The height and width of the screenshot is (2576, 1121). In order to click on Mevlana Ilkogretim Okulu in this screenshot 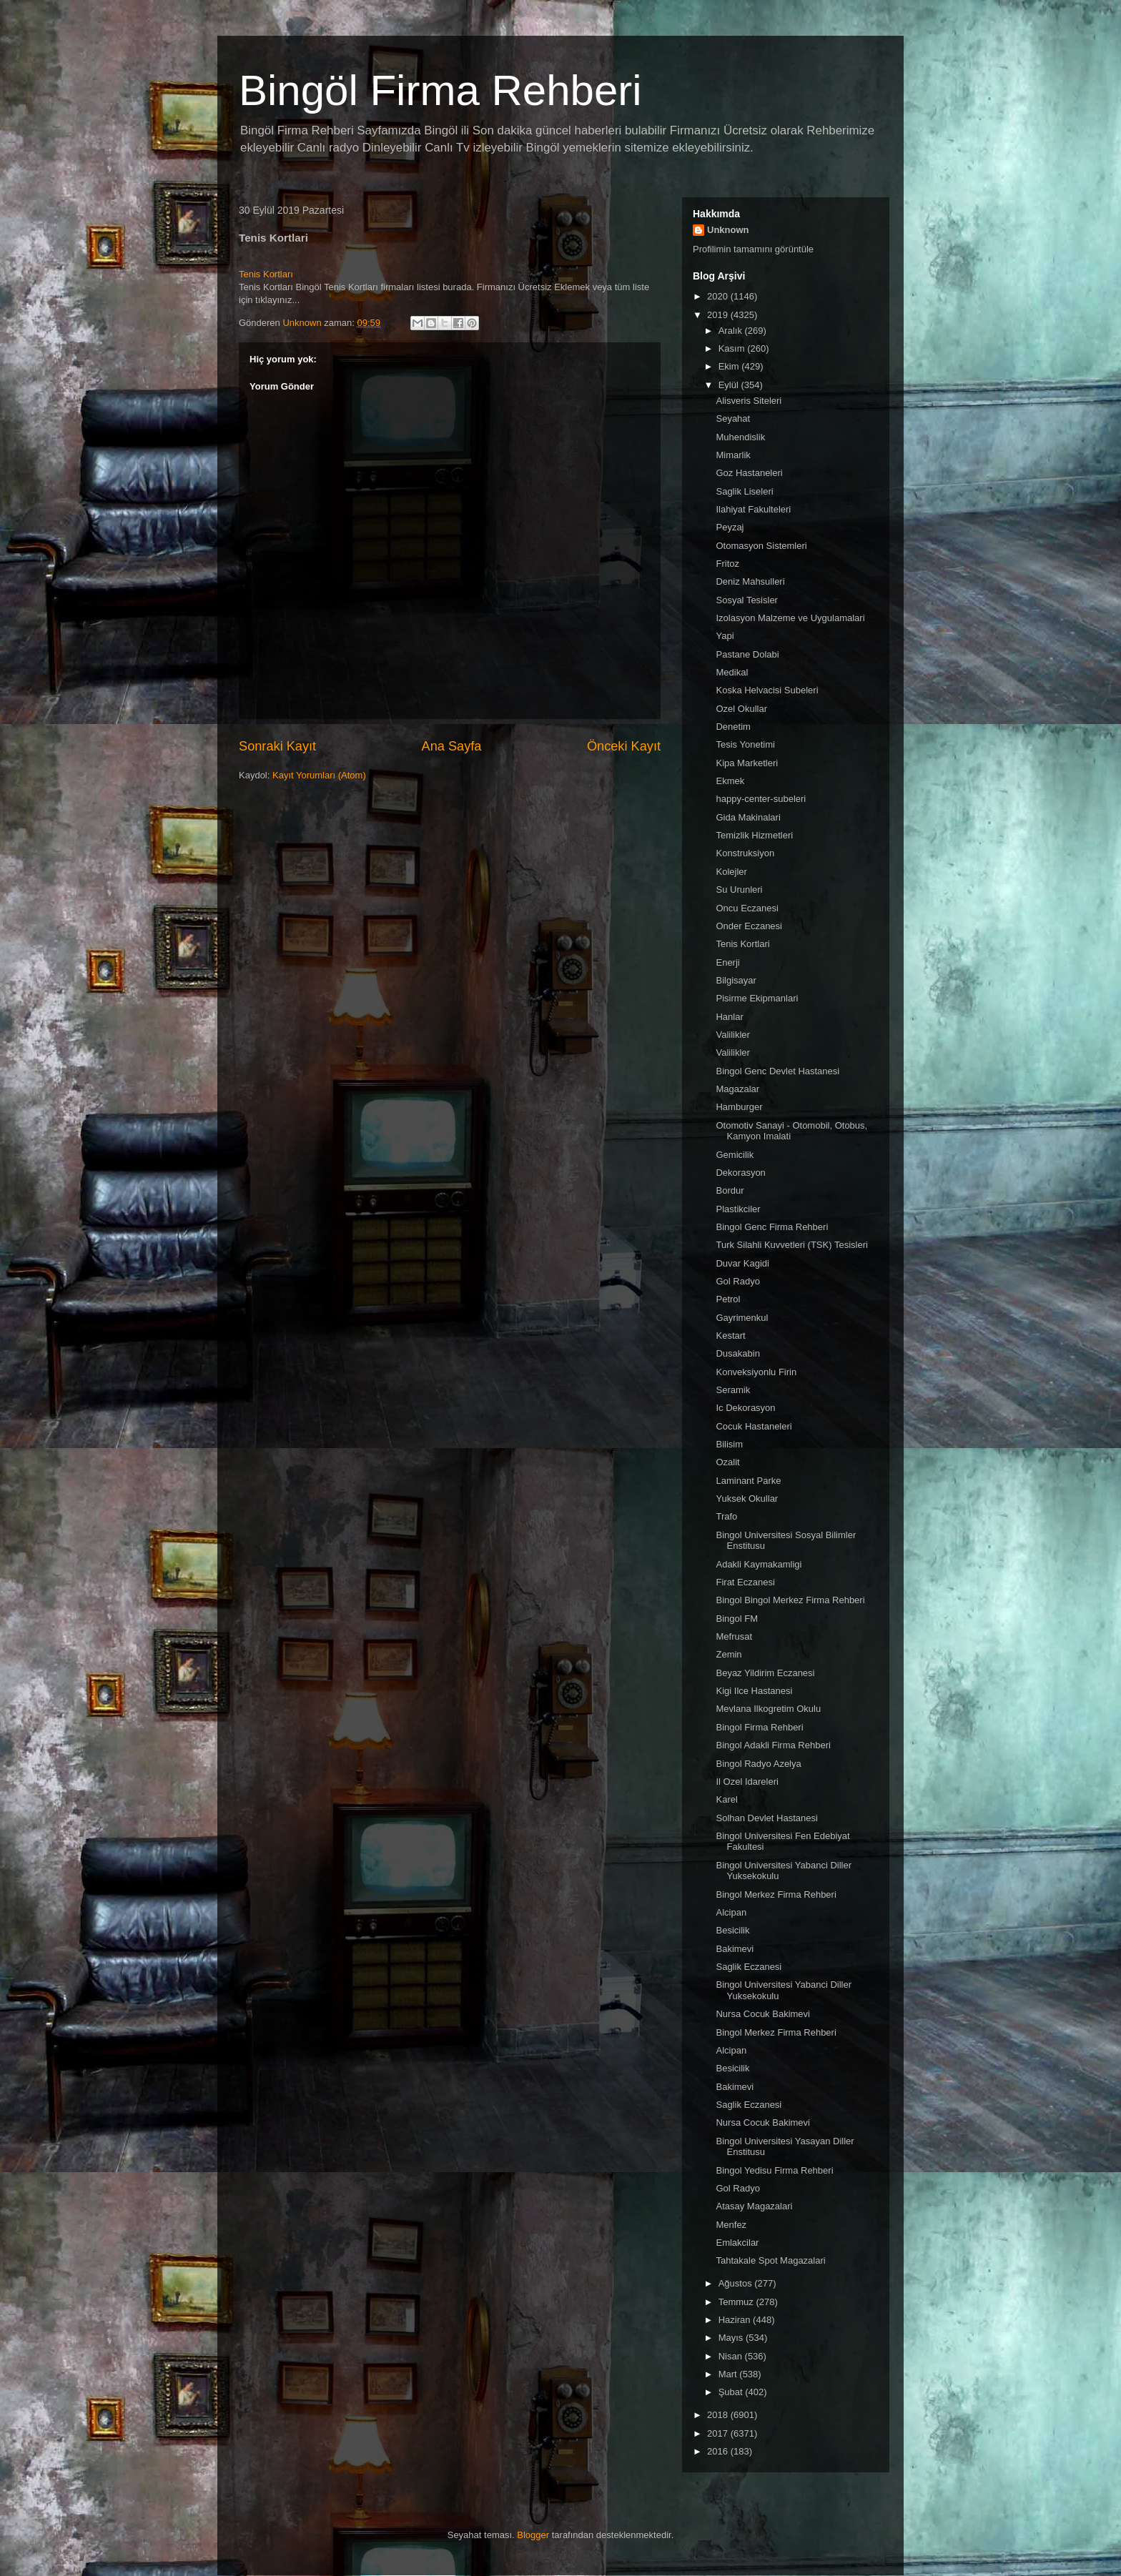, I will do `click(768, 1708)`.